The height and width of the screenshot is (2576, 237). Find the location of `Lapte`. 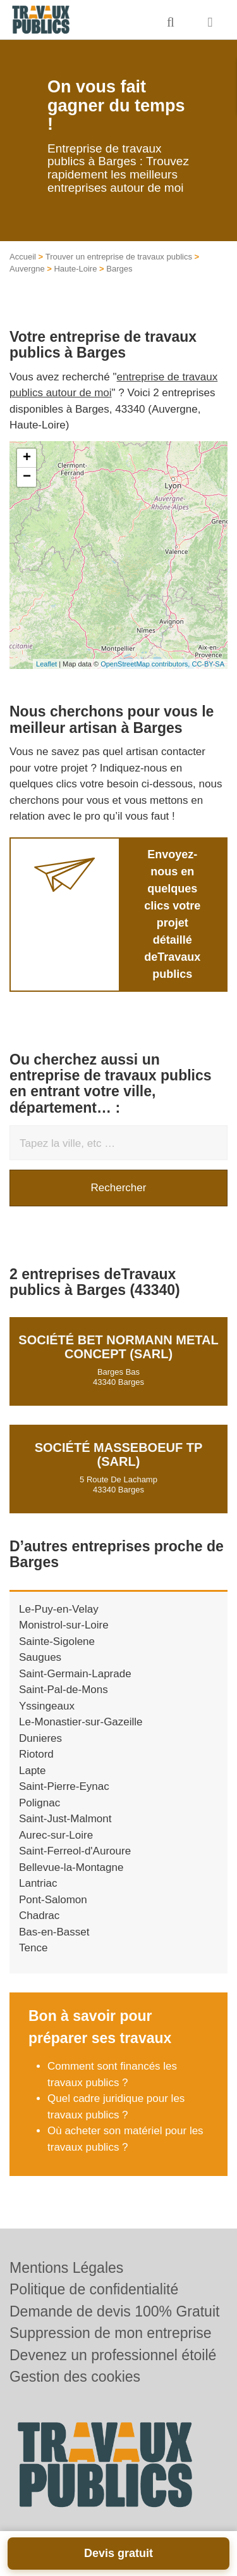

Lapte is located at coordinates (32, 1771).